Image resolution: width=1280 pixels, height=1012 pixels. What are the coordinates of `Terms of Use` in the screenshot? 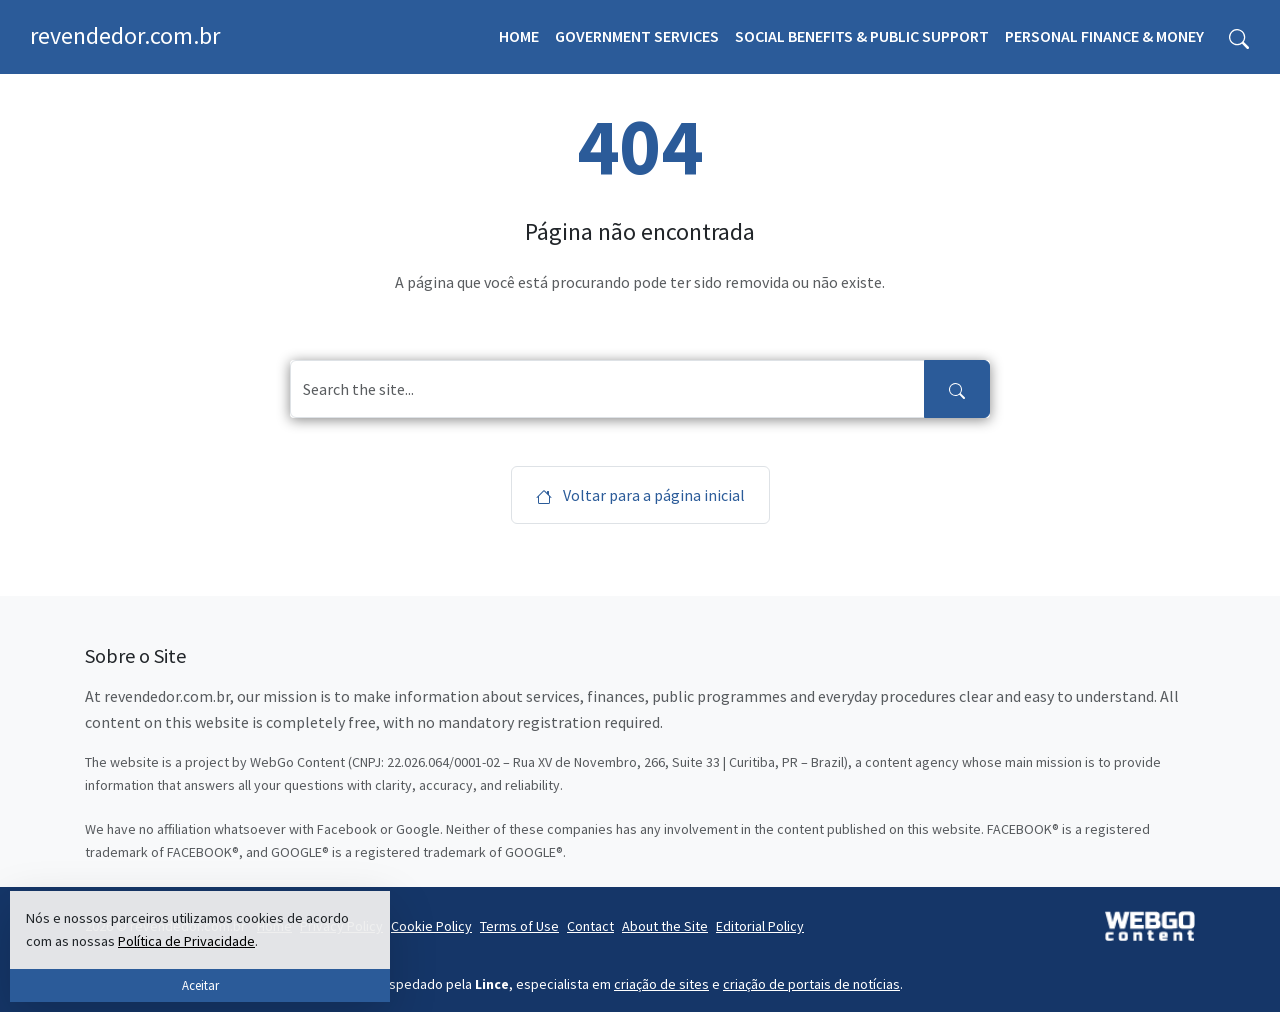 It's located at (519, 926).